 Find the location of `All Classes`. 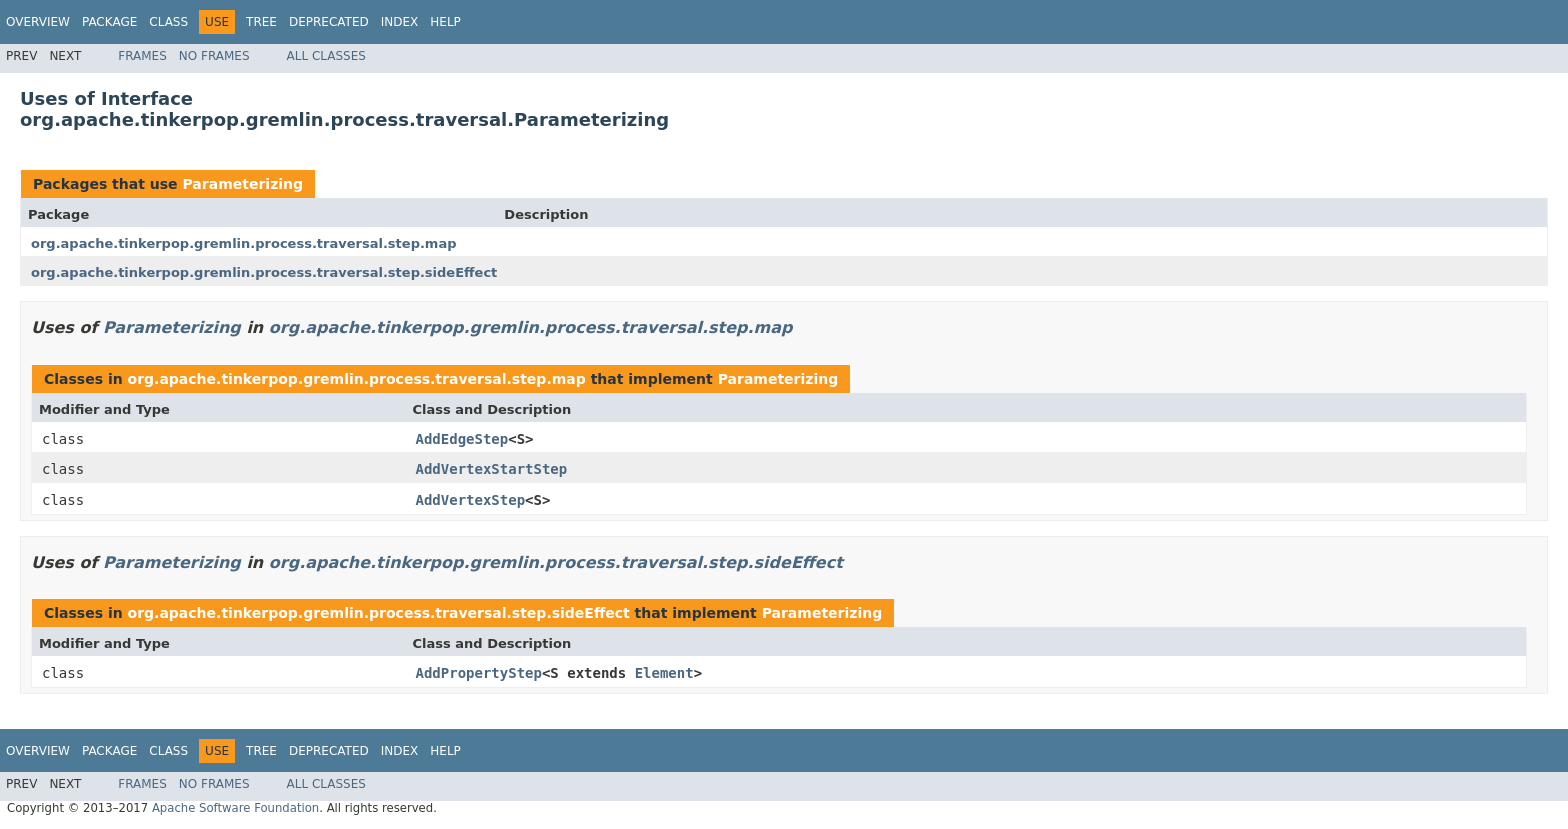

All Classes is located at coordinates (326, 56).